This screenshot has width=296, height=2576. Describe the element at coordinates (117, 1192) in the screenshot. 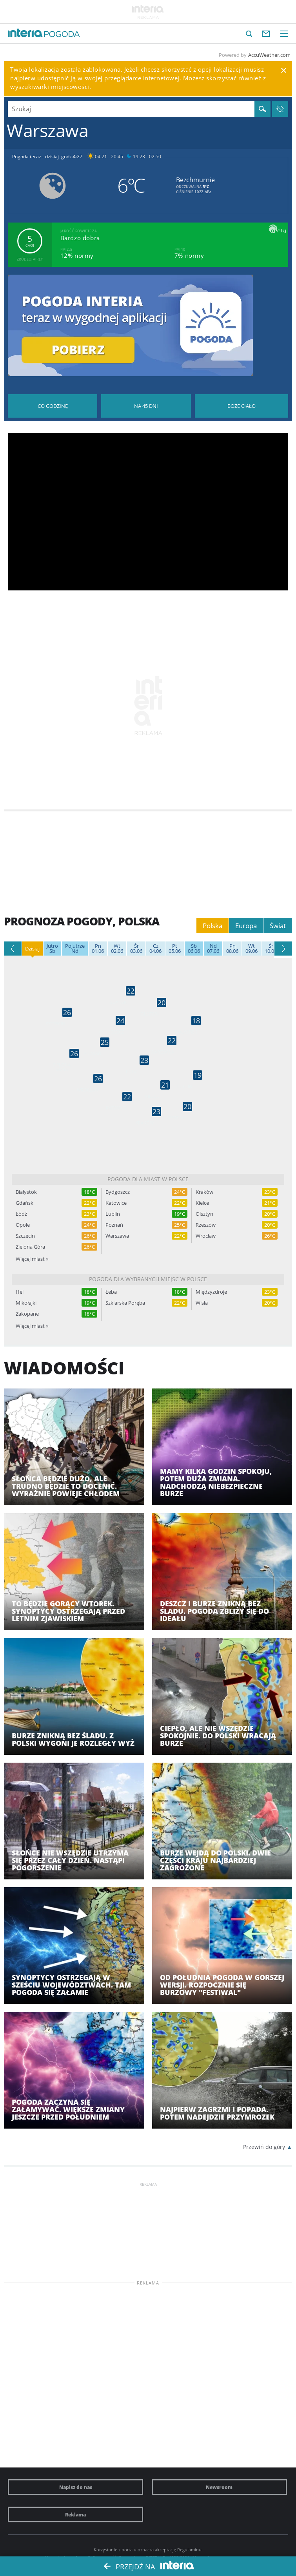

I see `Bydgoszcz` at that location.